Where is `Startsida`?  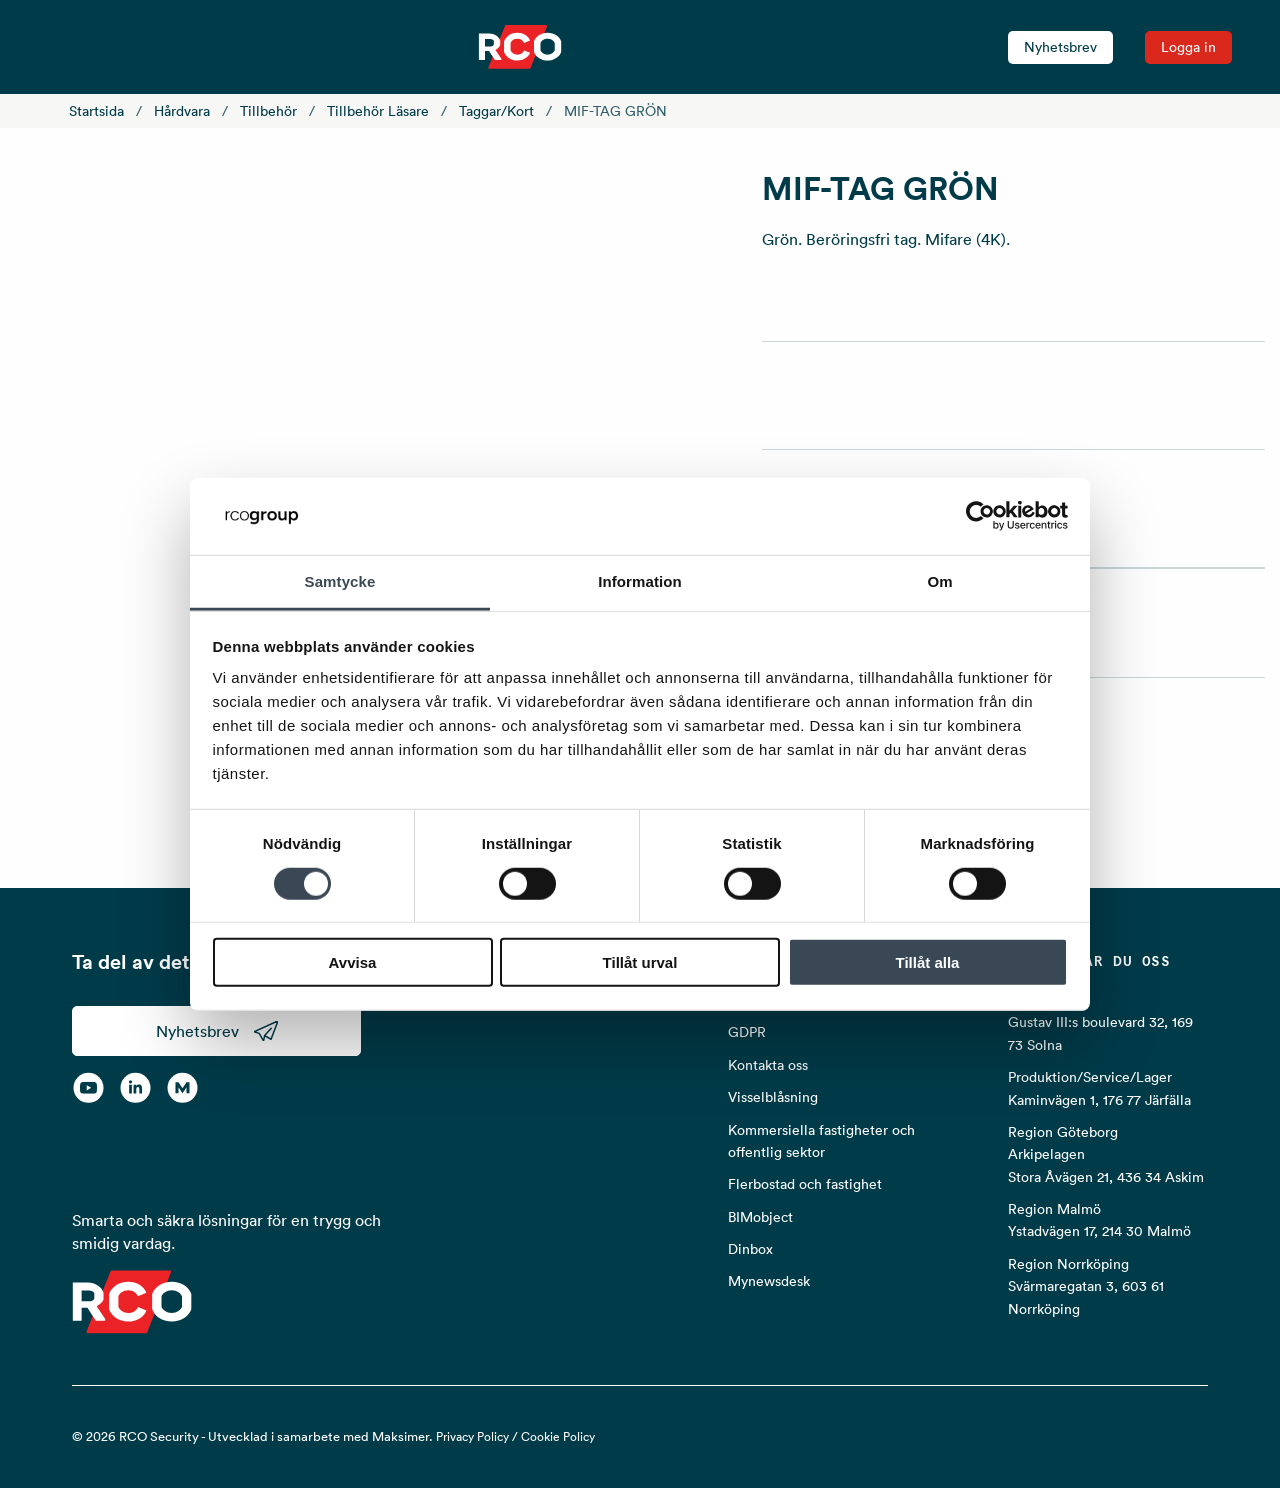 Startsida is located at coordinates (96, 111).